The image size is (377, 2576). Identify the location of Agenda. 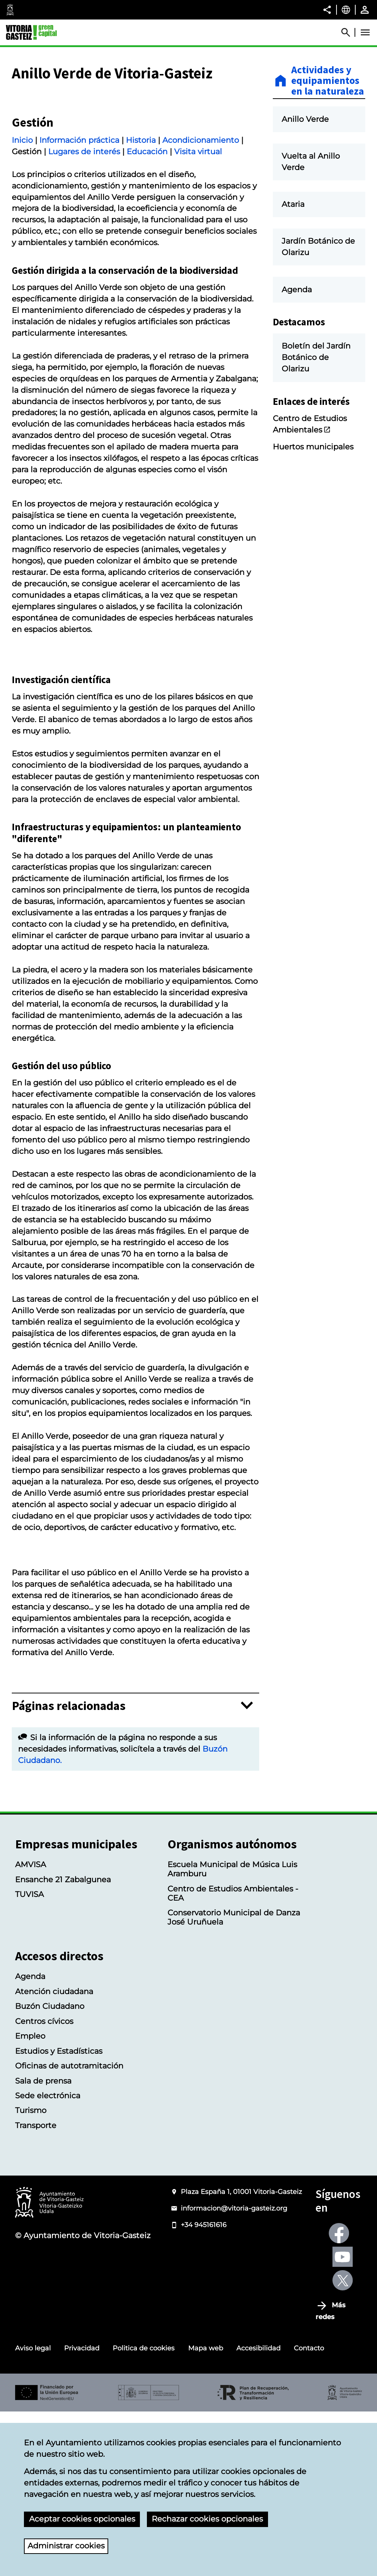
(30, 2141).